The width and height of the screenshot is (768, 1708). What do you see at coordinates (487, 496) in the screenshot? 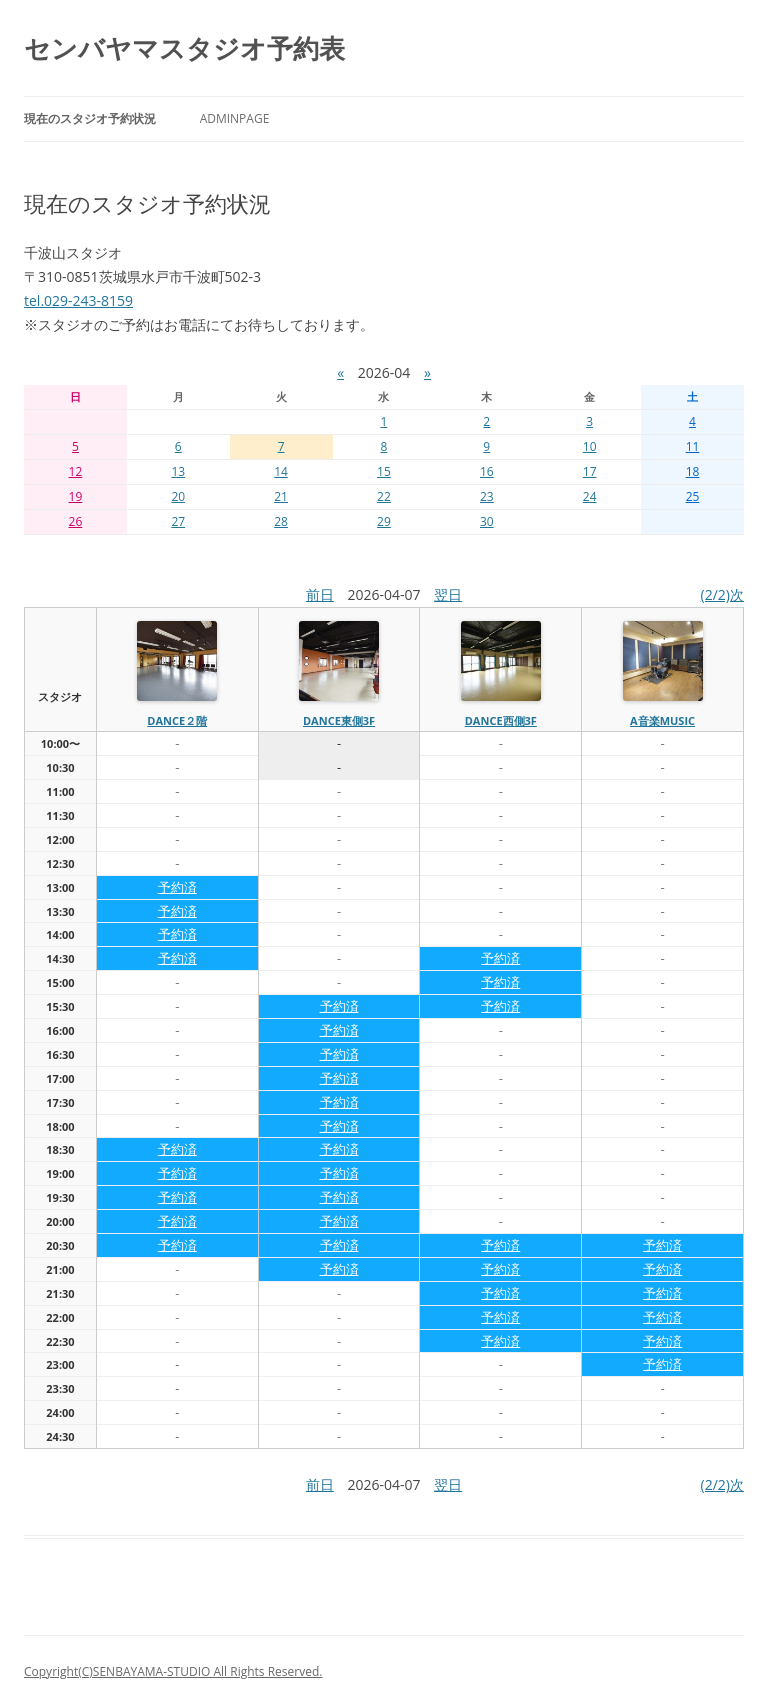
I see `23` at bounding box center [487, 496].